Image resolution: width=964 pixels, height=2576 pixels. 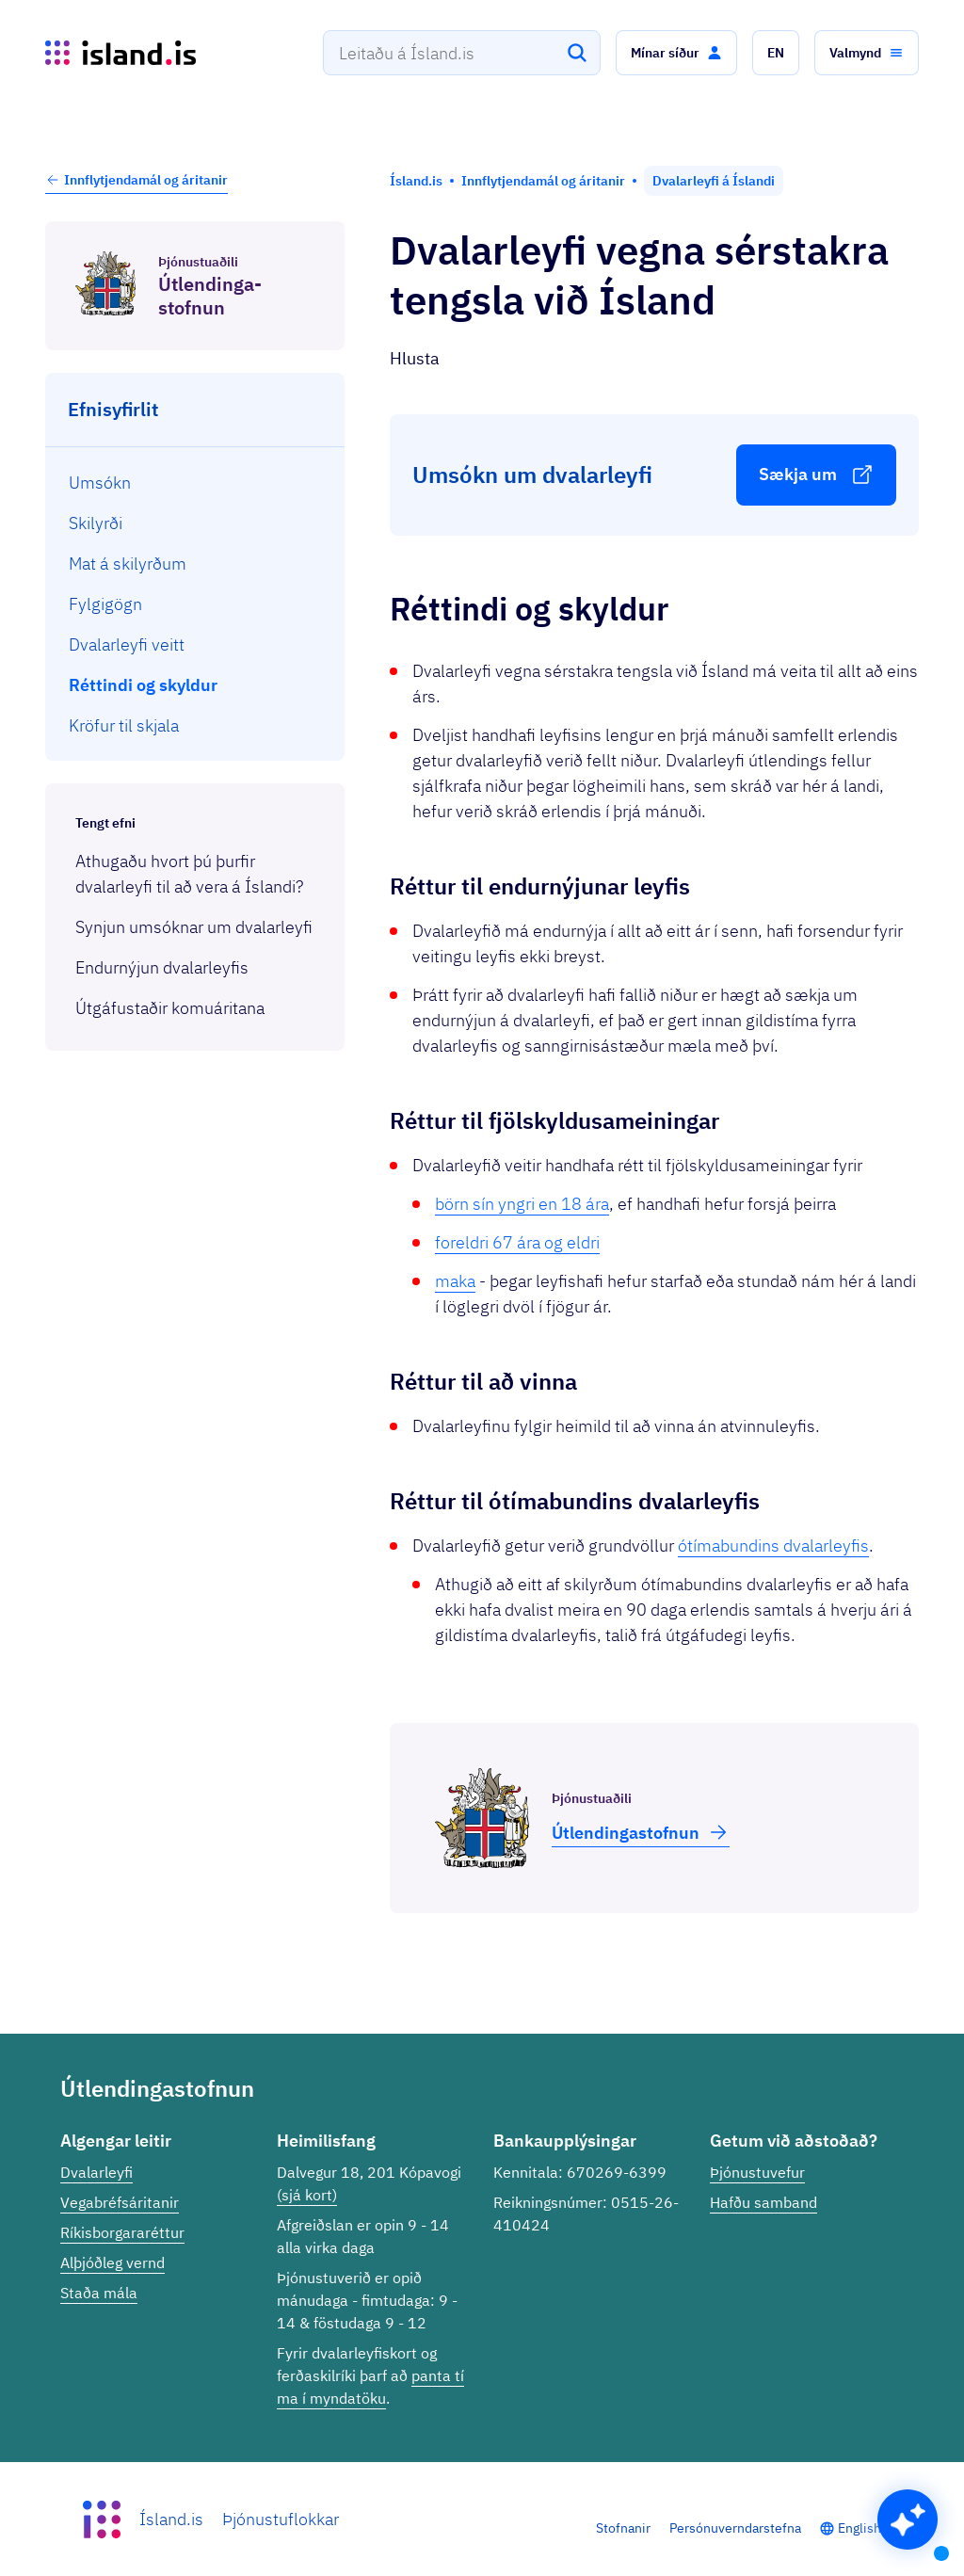 I want to click on Þjónustuflokkar, so click(x=280, y=2519).